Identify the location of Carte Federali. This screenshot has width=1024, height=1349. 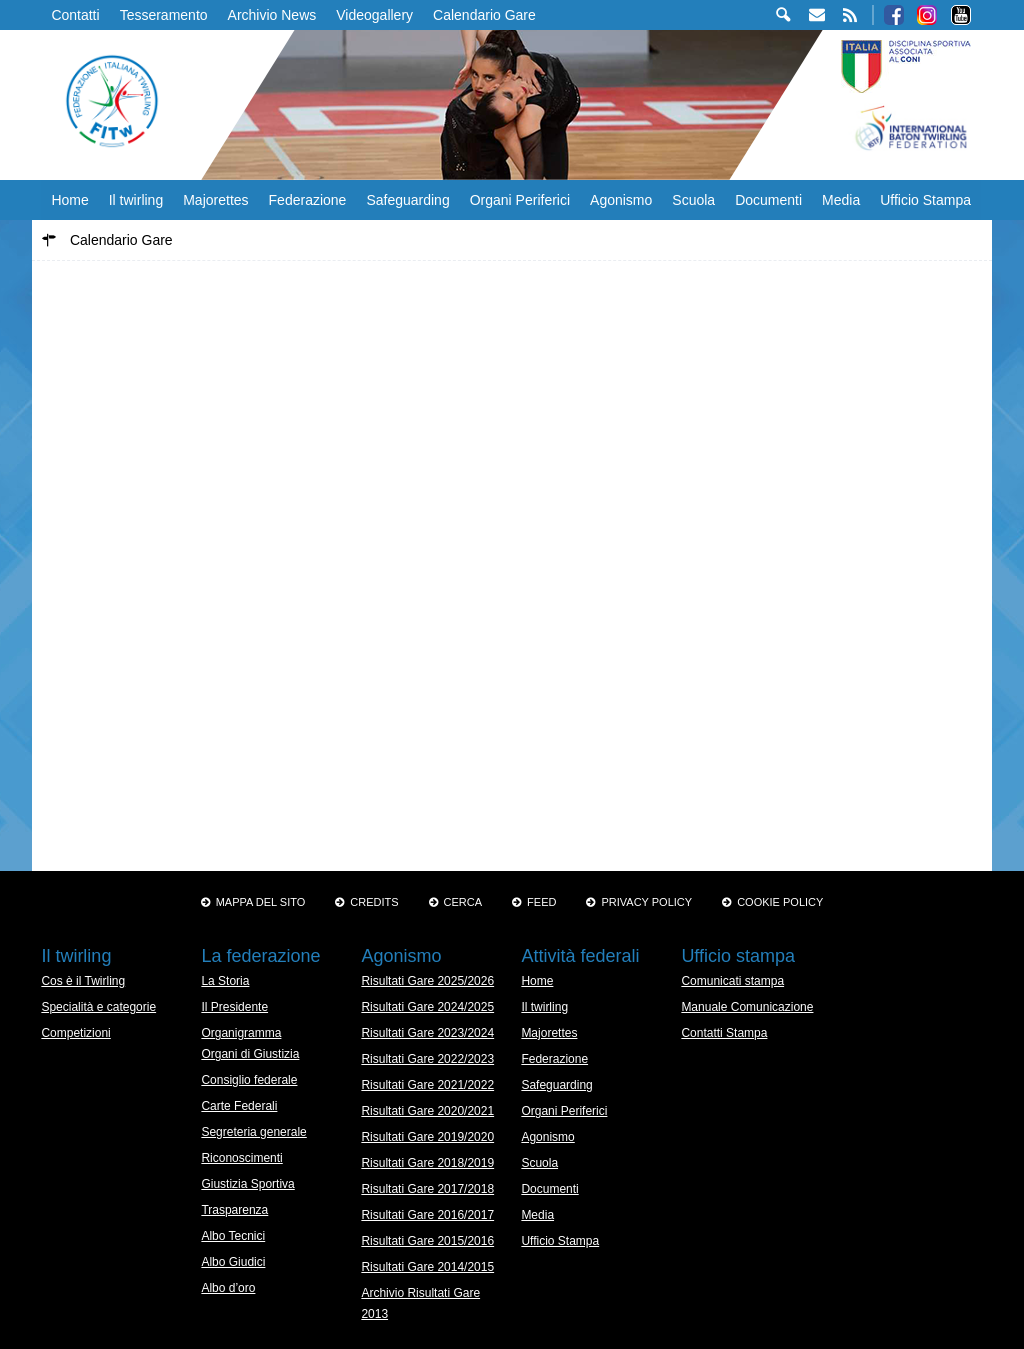
(239, 1106).